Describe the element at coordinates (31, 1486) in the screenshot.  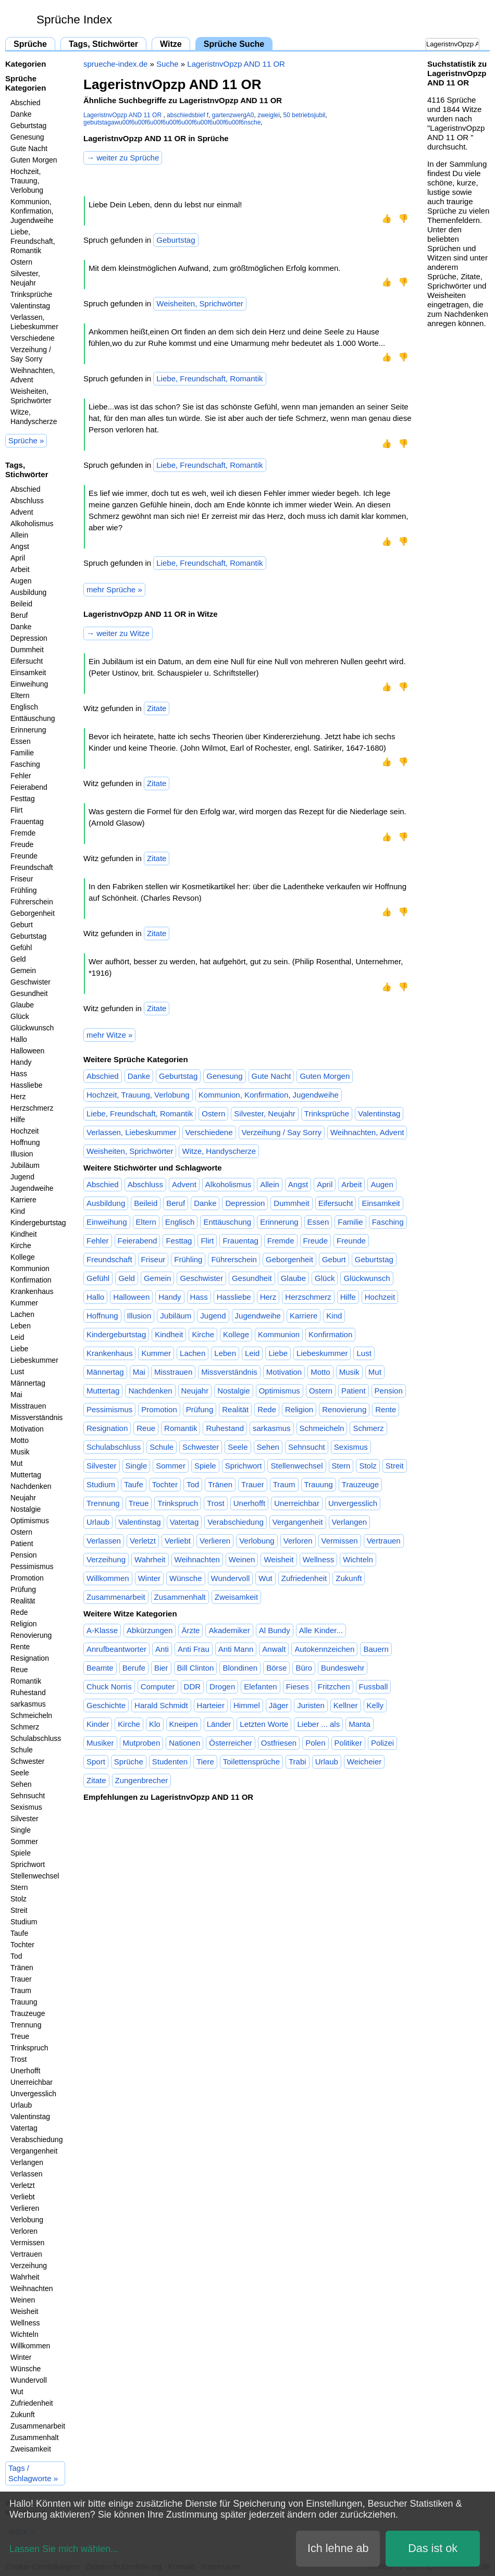
I see `Nachdenken` at that location.